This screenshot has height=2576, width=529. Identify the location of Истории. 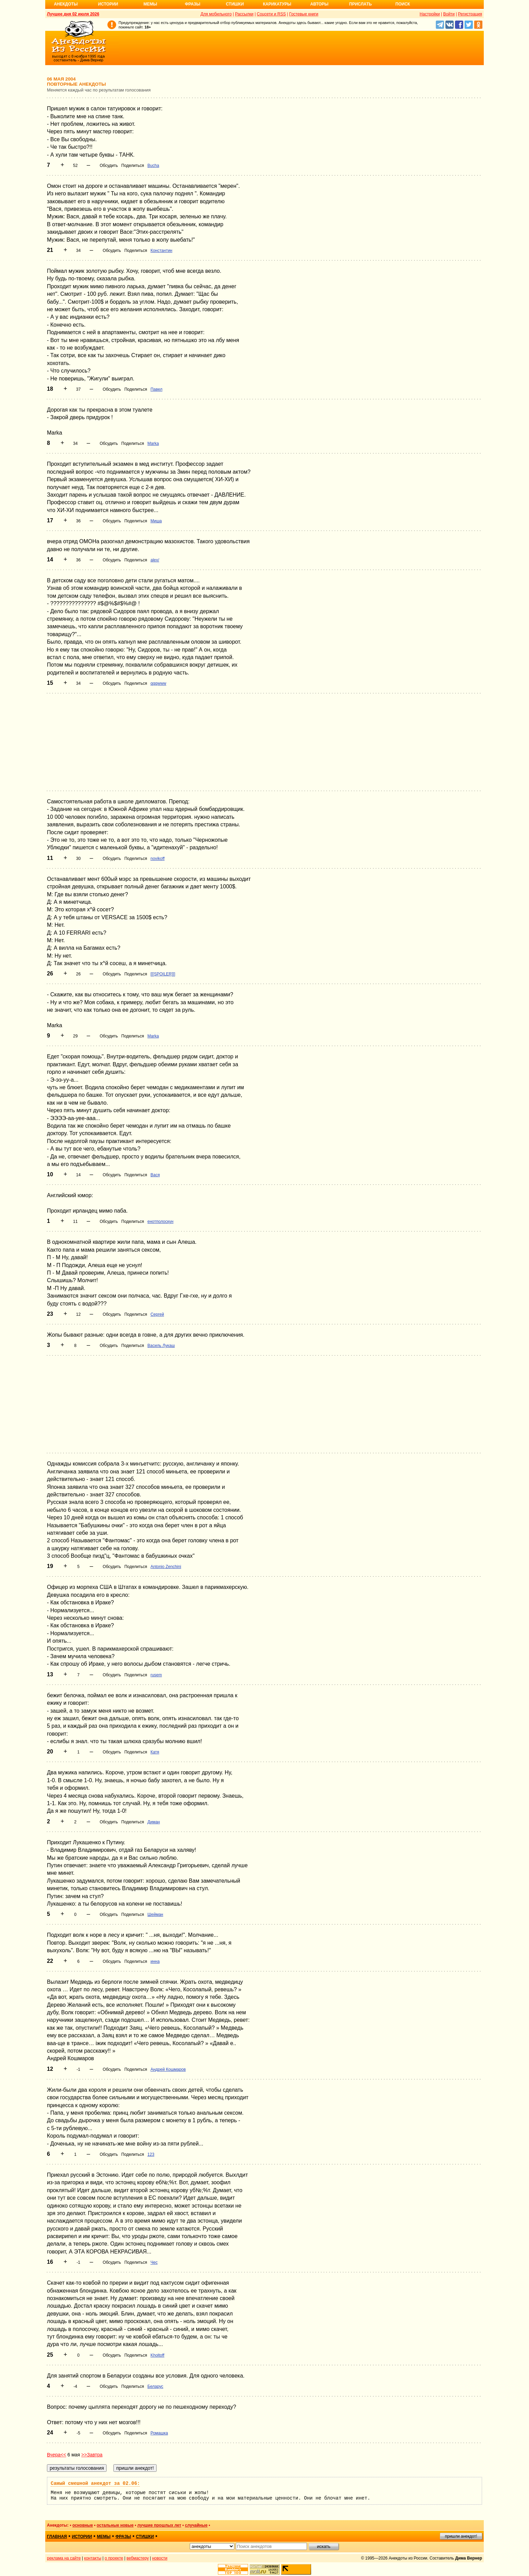
(108, 4).